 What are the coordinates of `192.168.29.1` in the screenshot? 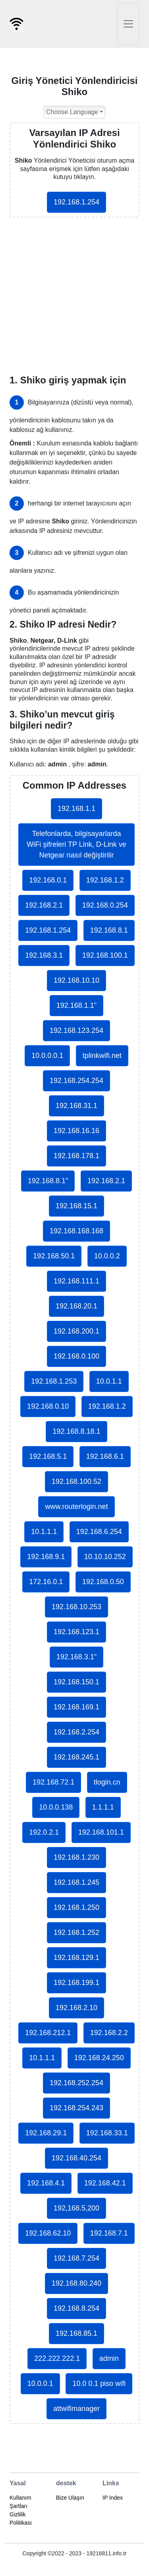 It's located at (46, 2133).